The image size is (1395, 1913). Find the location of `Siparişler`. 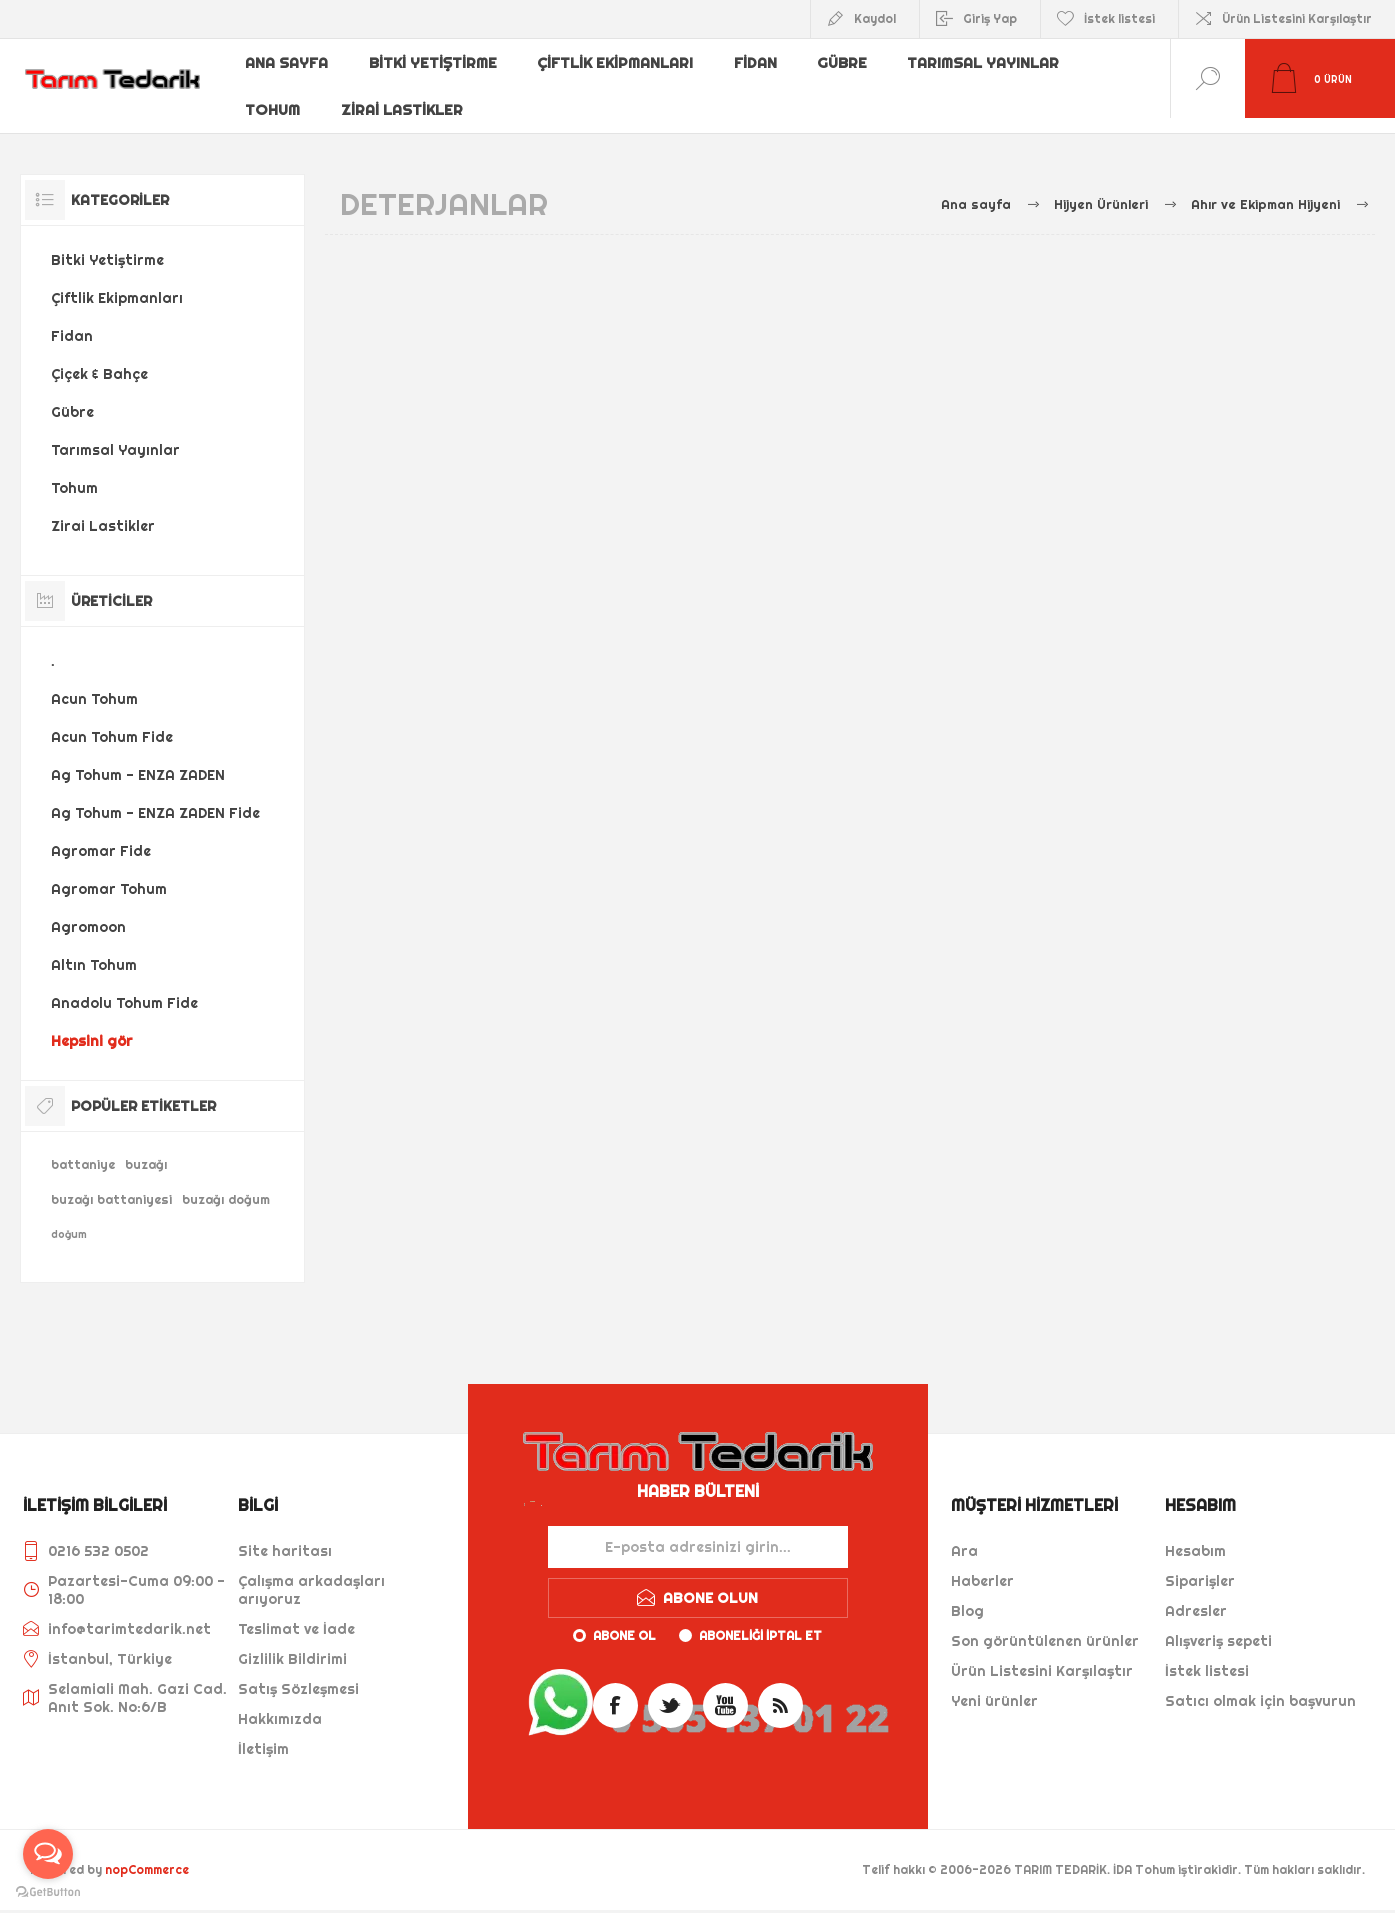

Siparişler is located at coordinates (1200, 1566).